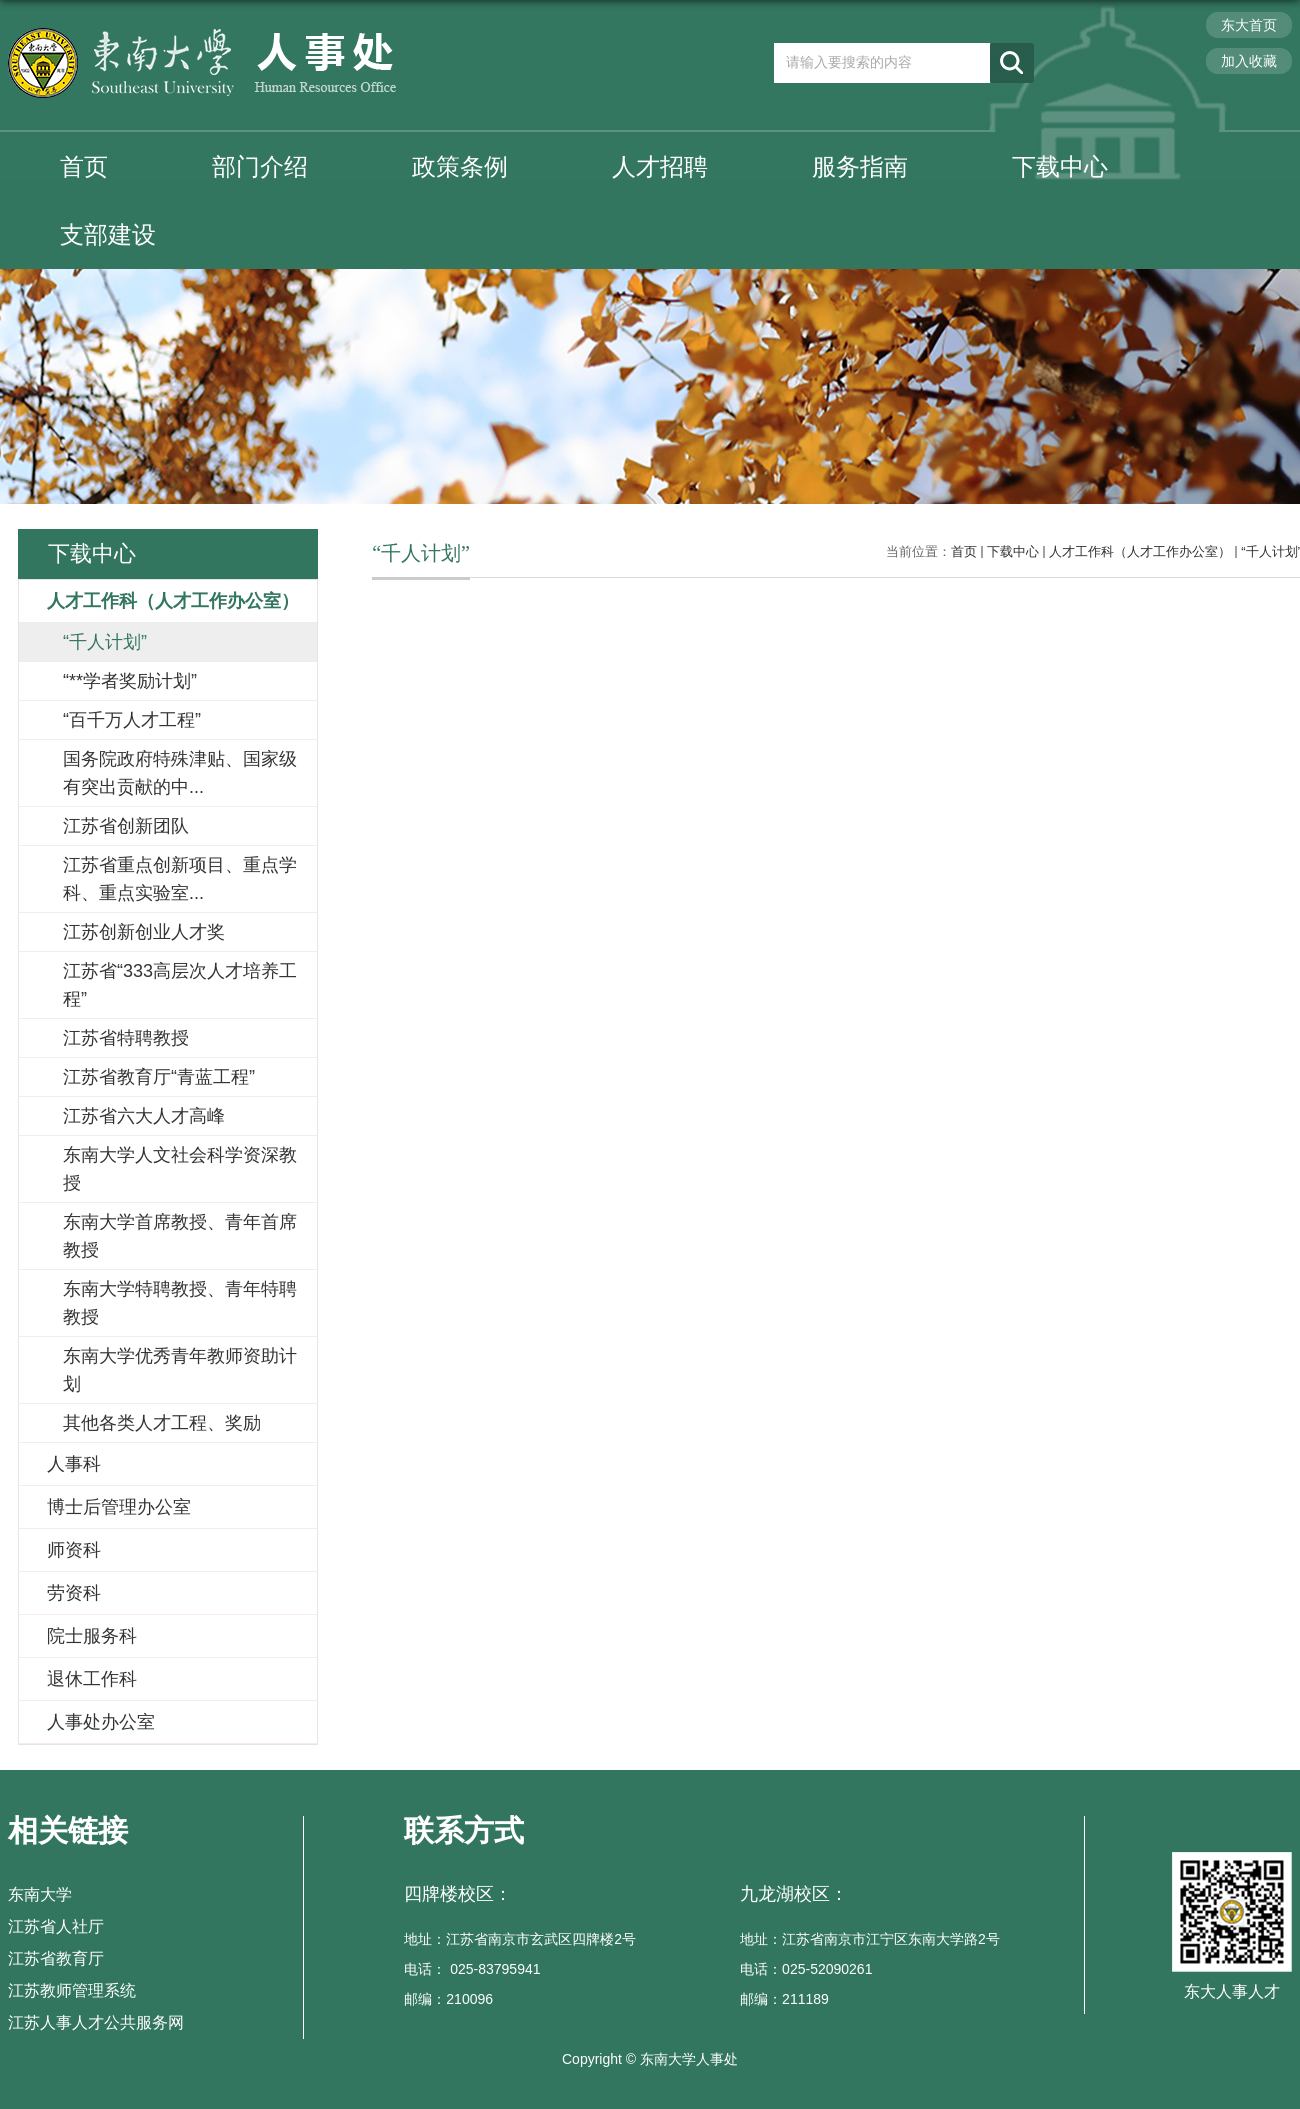 The image size is (1300, 2109). Describe the element at coordinates (448, 1999) in the screenshot. I see `邮编：210096` at that location.